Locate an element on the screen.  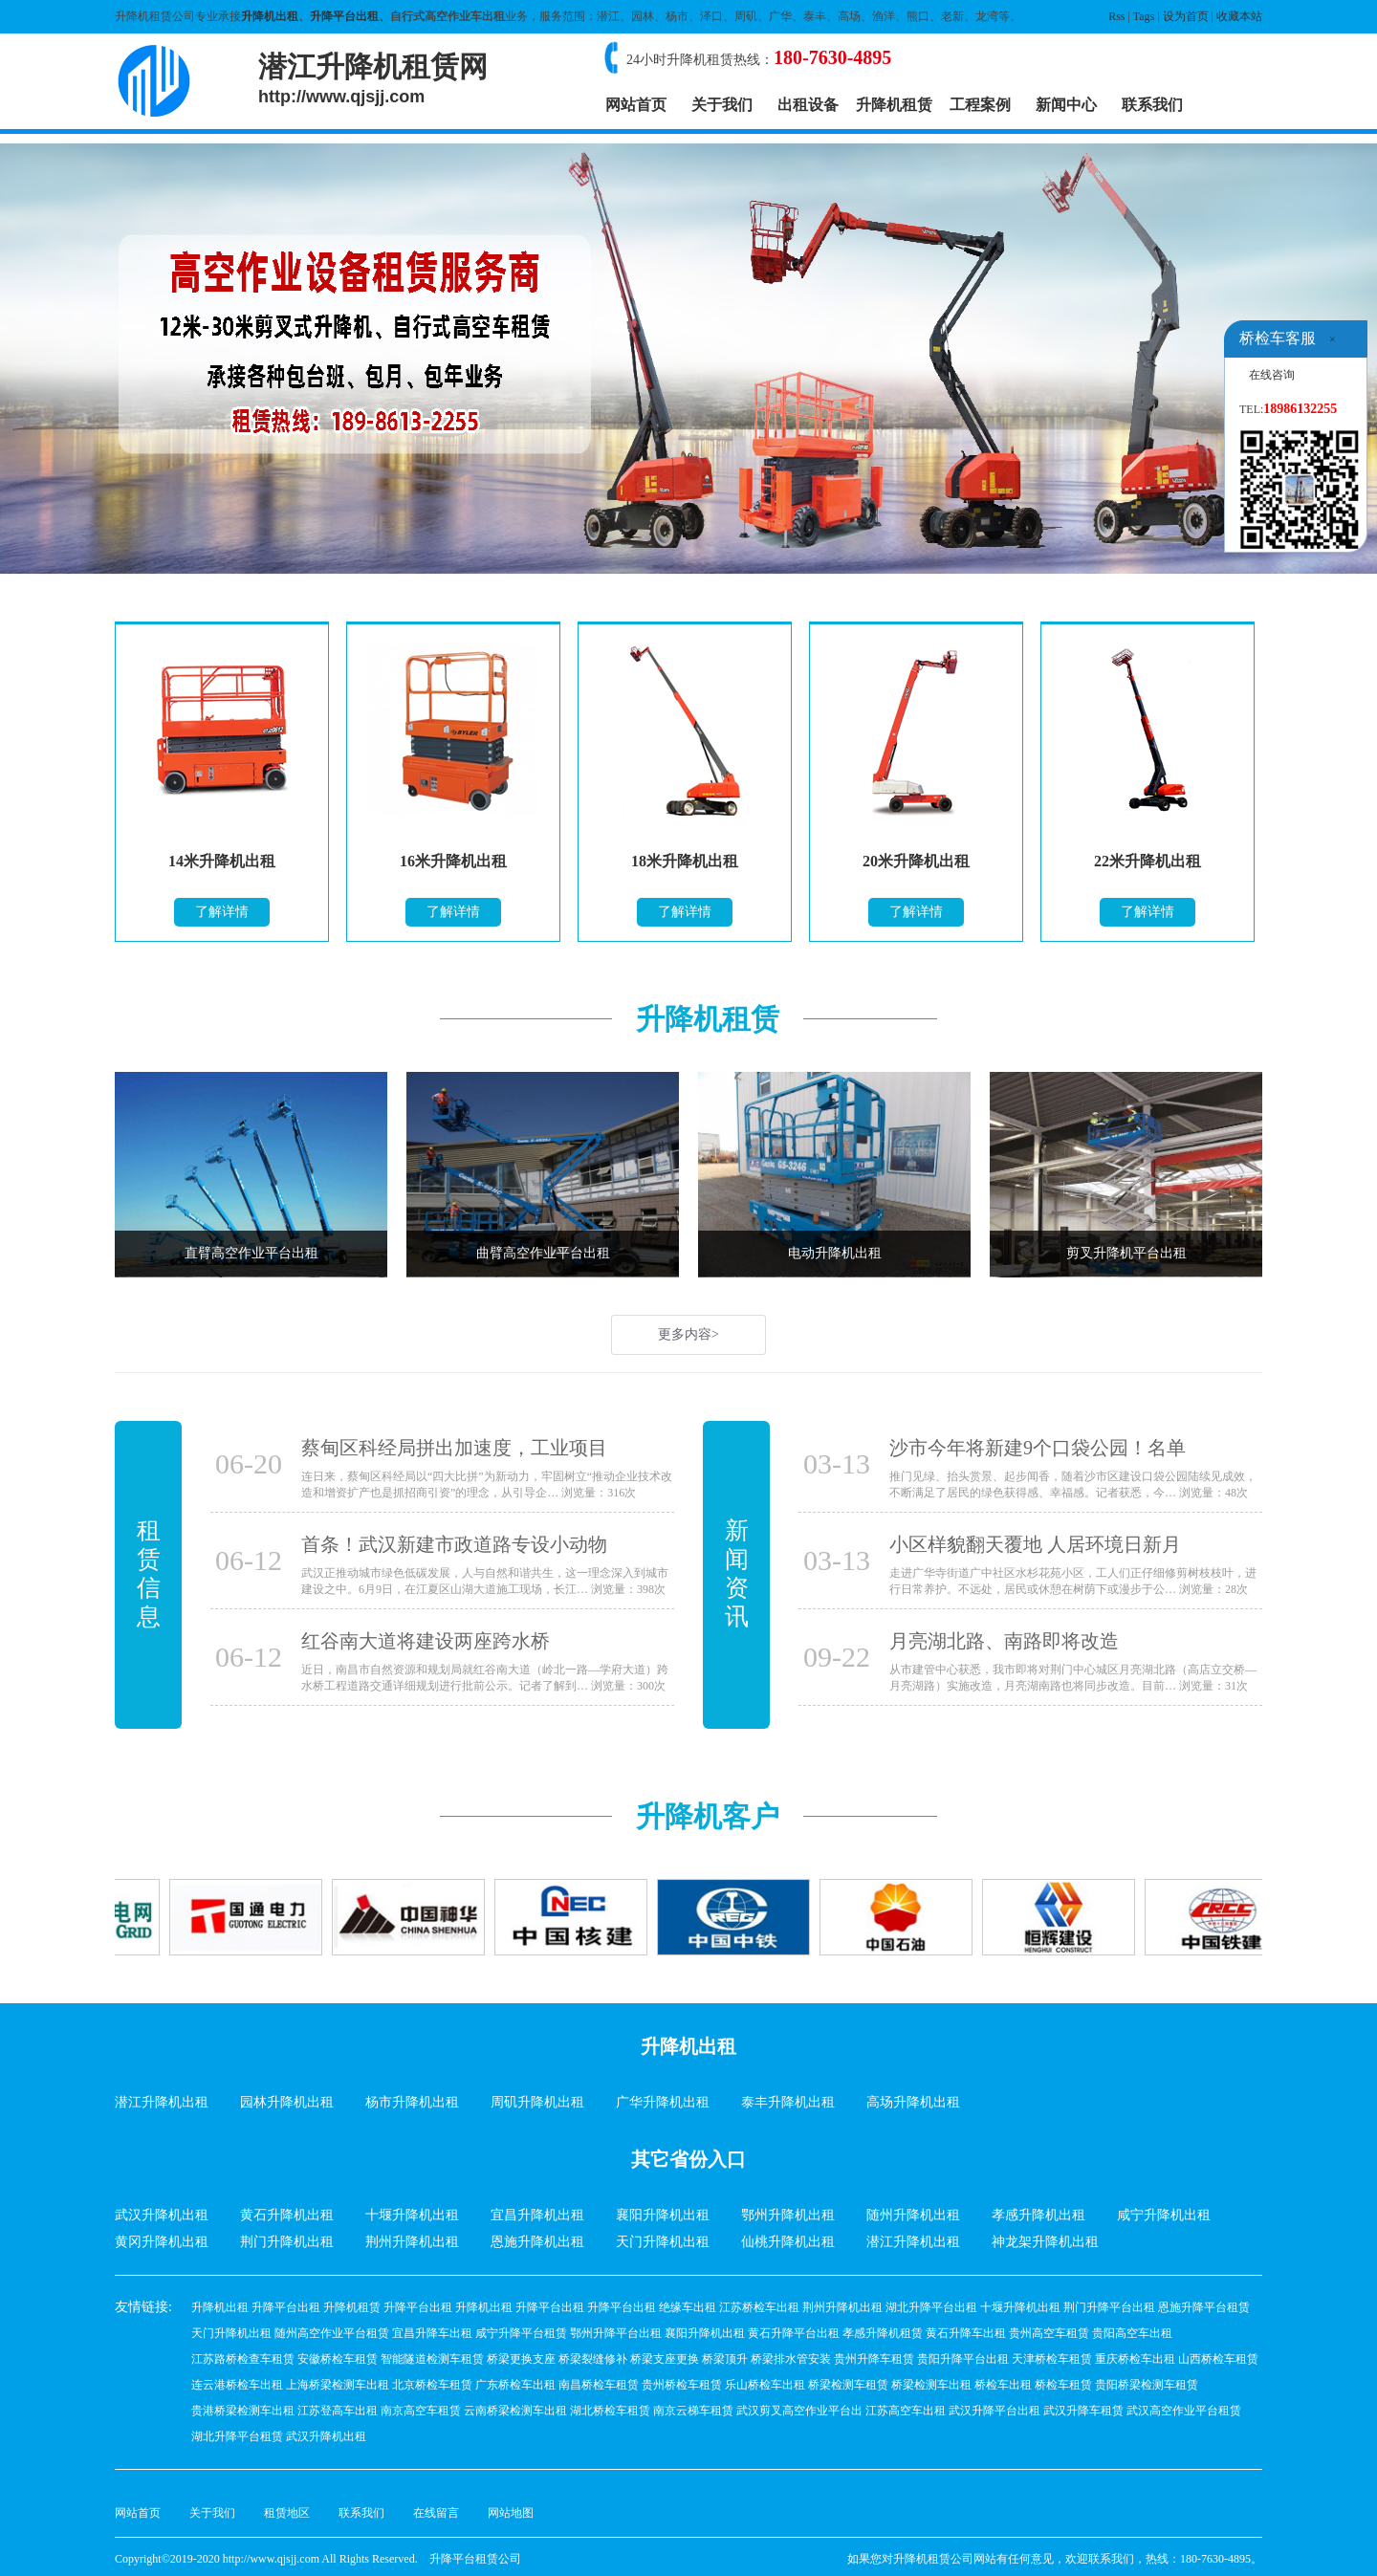
蔡甸区科经局拼出加速度，工业项目 is located at coordinates (454, 1447).